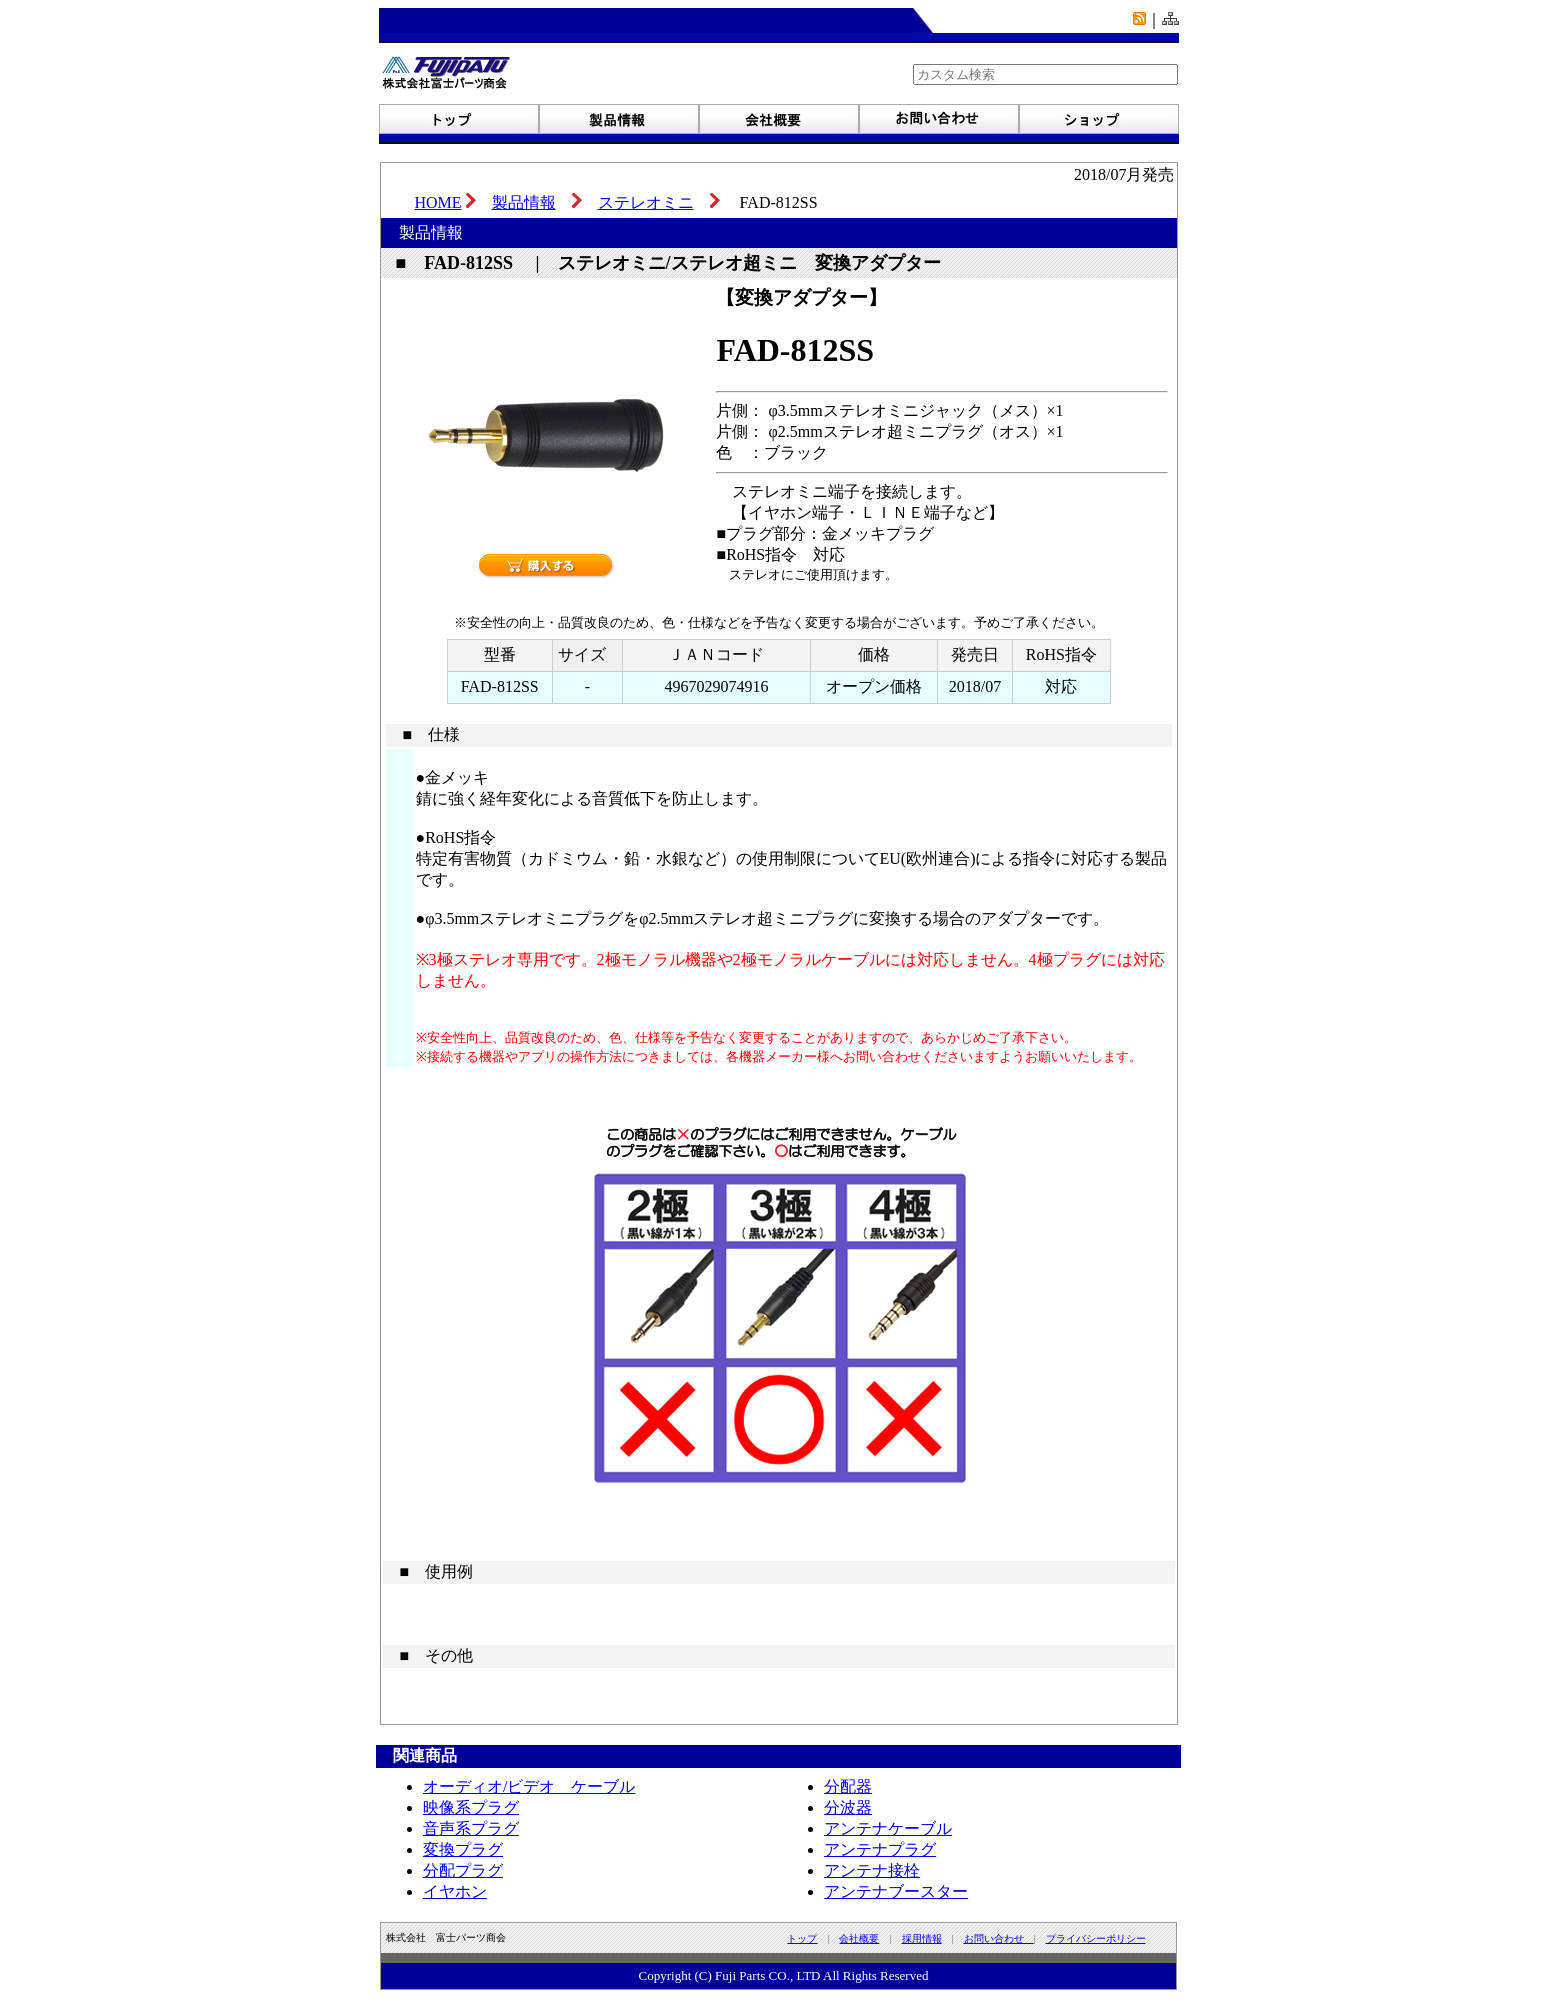 This screenshot has height=2004, width=1557. Describe the element at coordinates (859, 1938) in the screenshot. I see `会社概要` at that location.